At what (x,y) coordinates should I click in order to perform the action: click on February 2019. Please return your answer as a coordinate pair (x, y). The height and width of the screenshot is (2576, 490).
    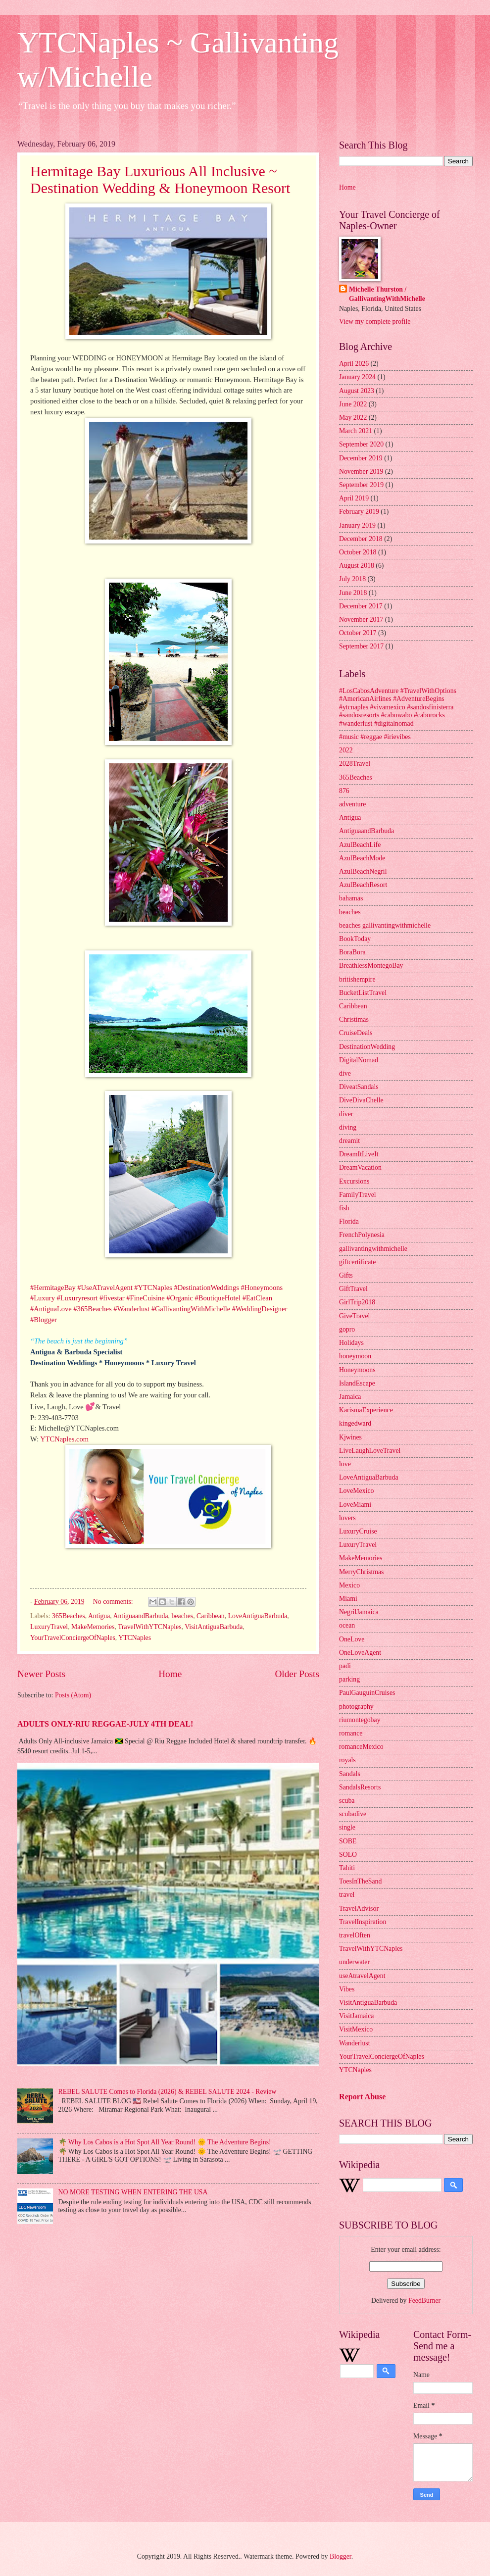
    Looking at the image, I should click on (359, 511).